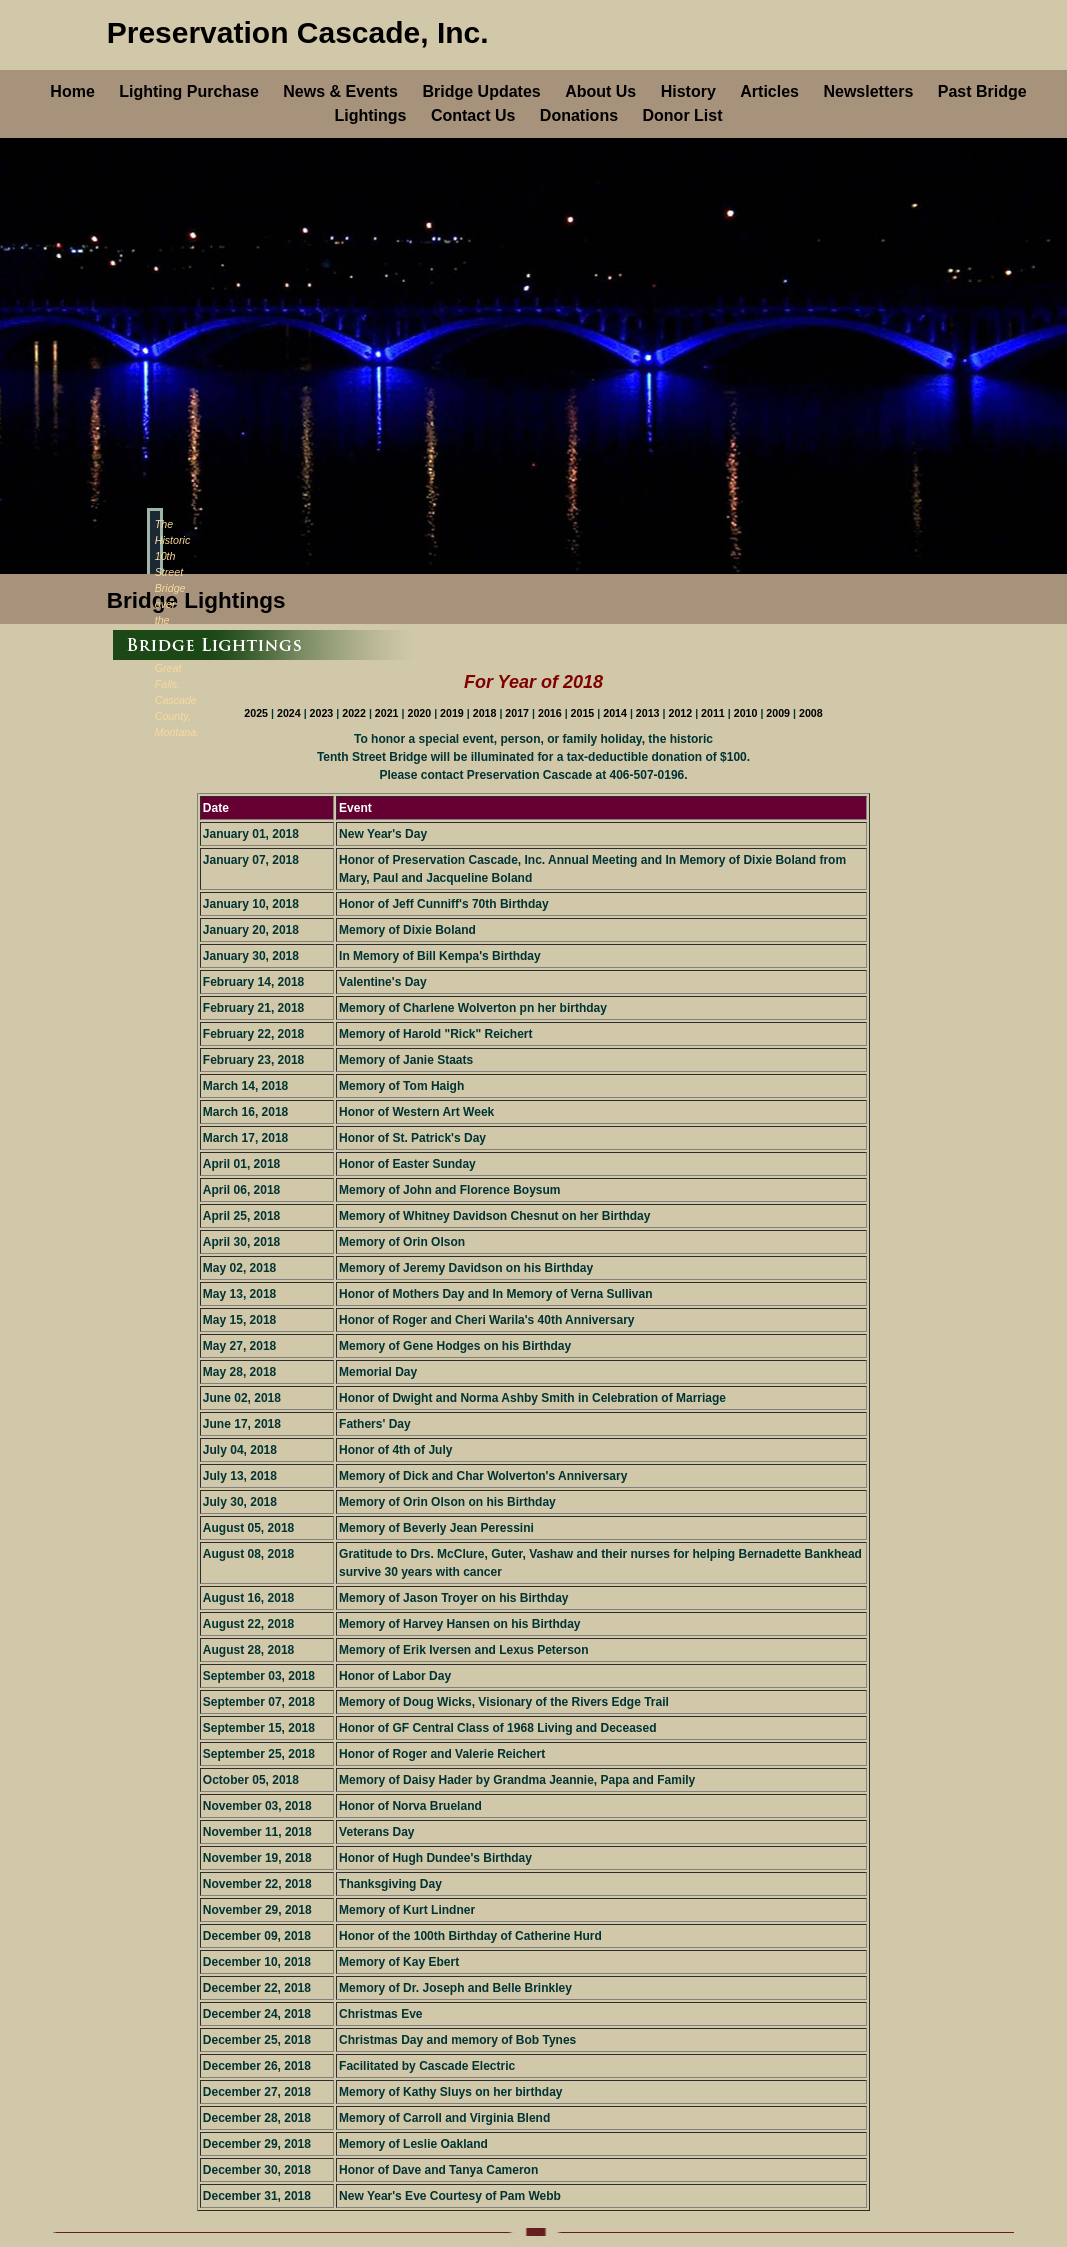 This screenshot has height=2247, width=1067. What do you see at coordinates (747, 713) in the screenshot?
I see `2010` at bounding box center [747, 713].